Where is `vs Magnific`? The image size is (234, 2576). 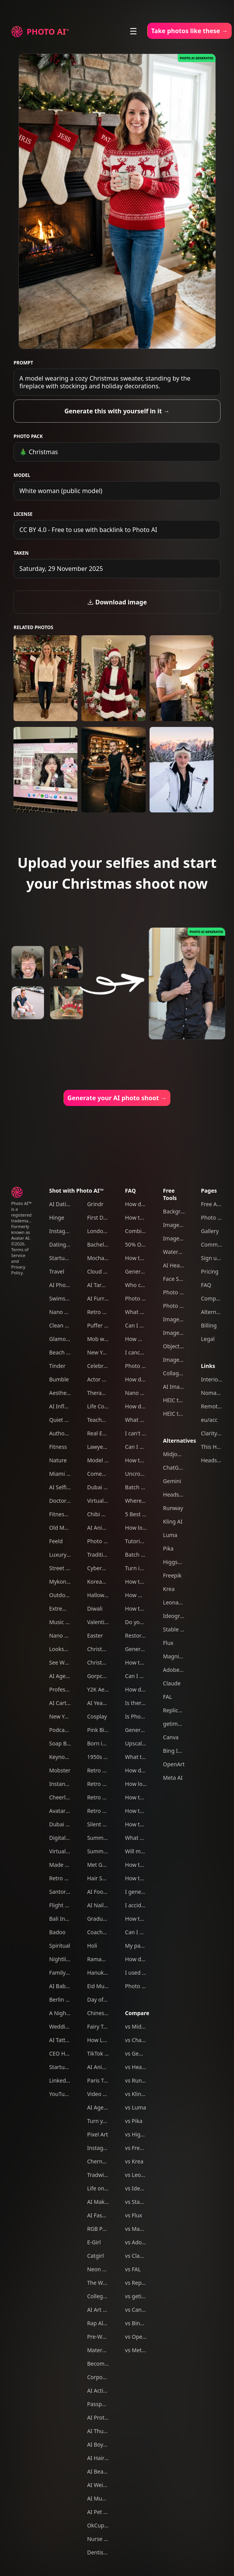 vs Magnific is located at coordinates (139, 2228).